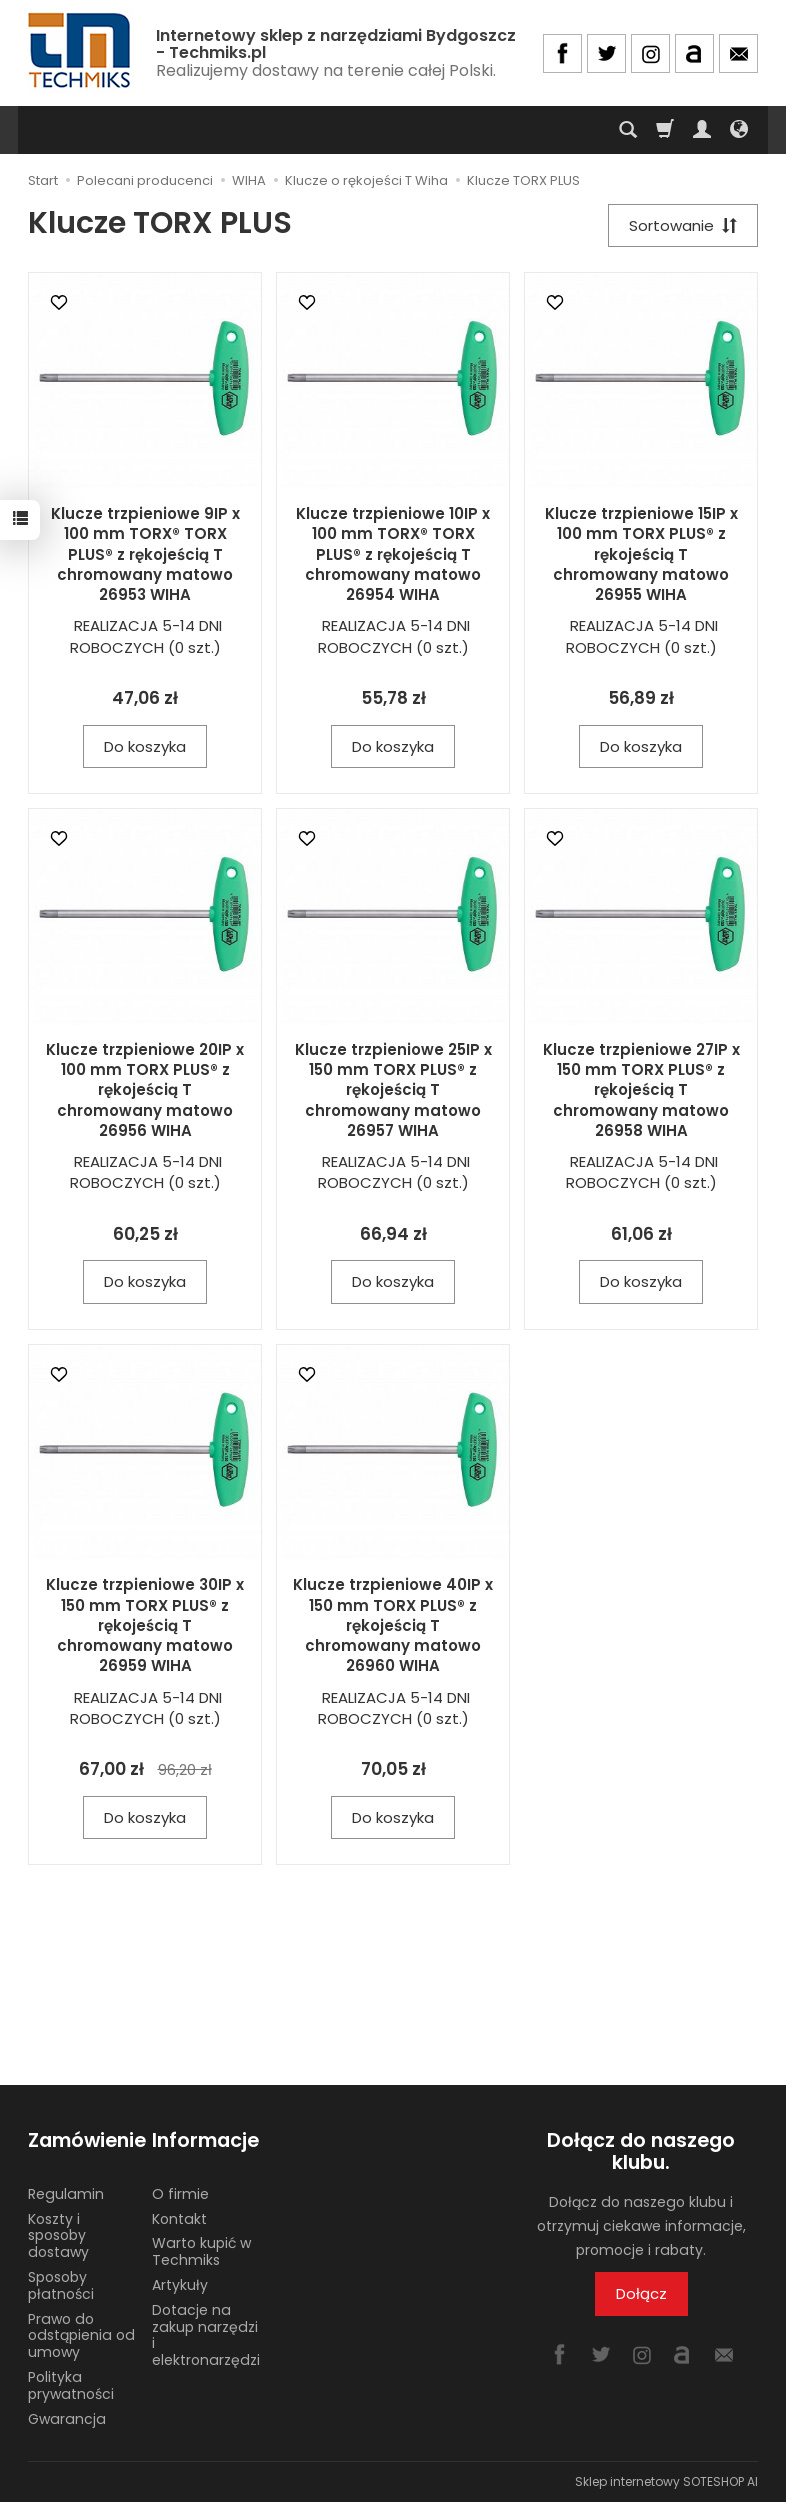 The height and width of the screenshot is (2502, 786). Describe the element at coordinates (145, 1625) in the screenshot. I see `Klucze trzpieniowe 30IP x 150 mm TORX PLUS® z rękojeścią T chromowany matowo 26959 WIHA` at that location.